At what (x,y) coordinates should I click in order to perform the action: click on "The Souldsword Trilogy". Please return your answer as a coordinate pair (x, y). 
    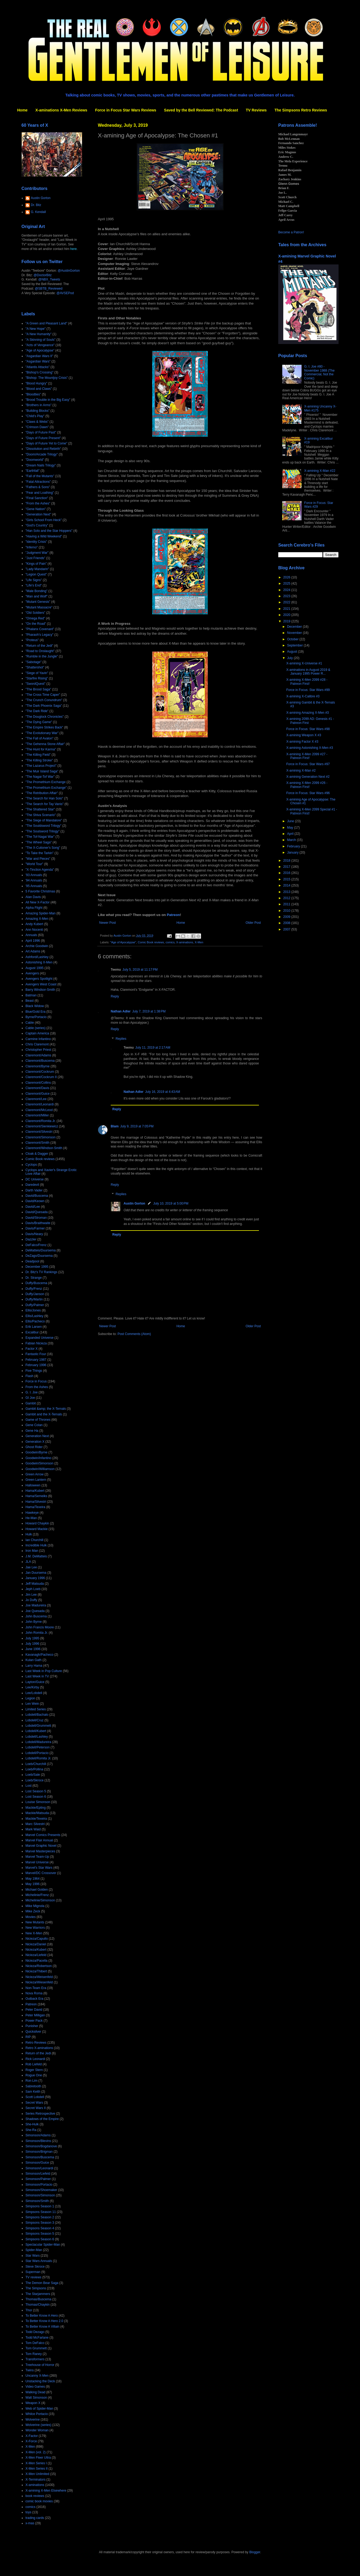
    Looking at the image, I should click on (43, 826).